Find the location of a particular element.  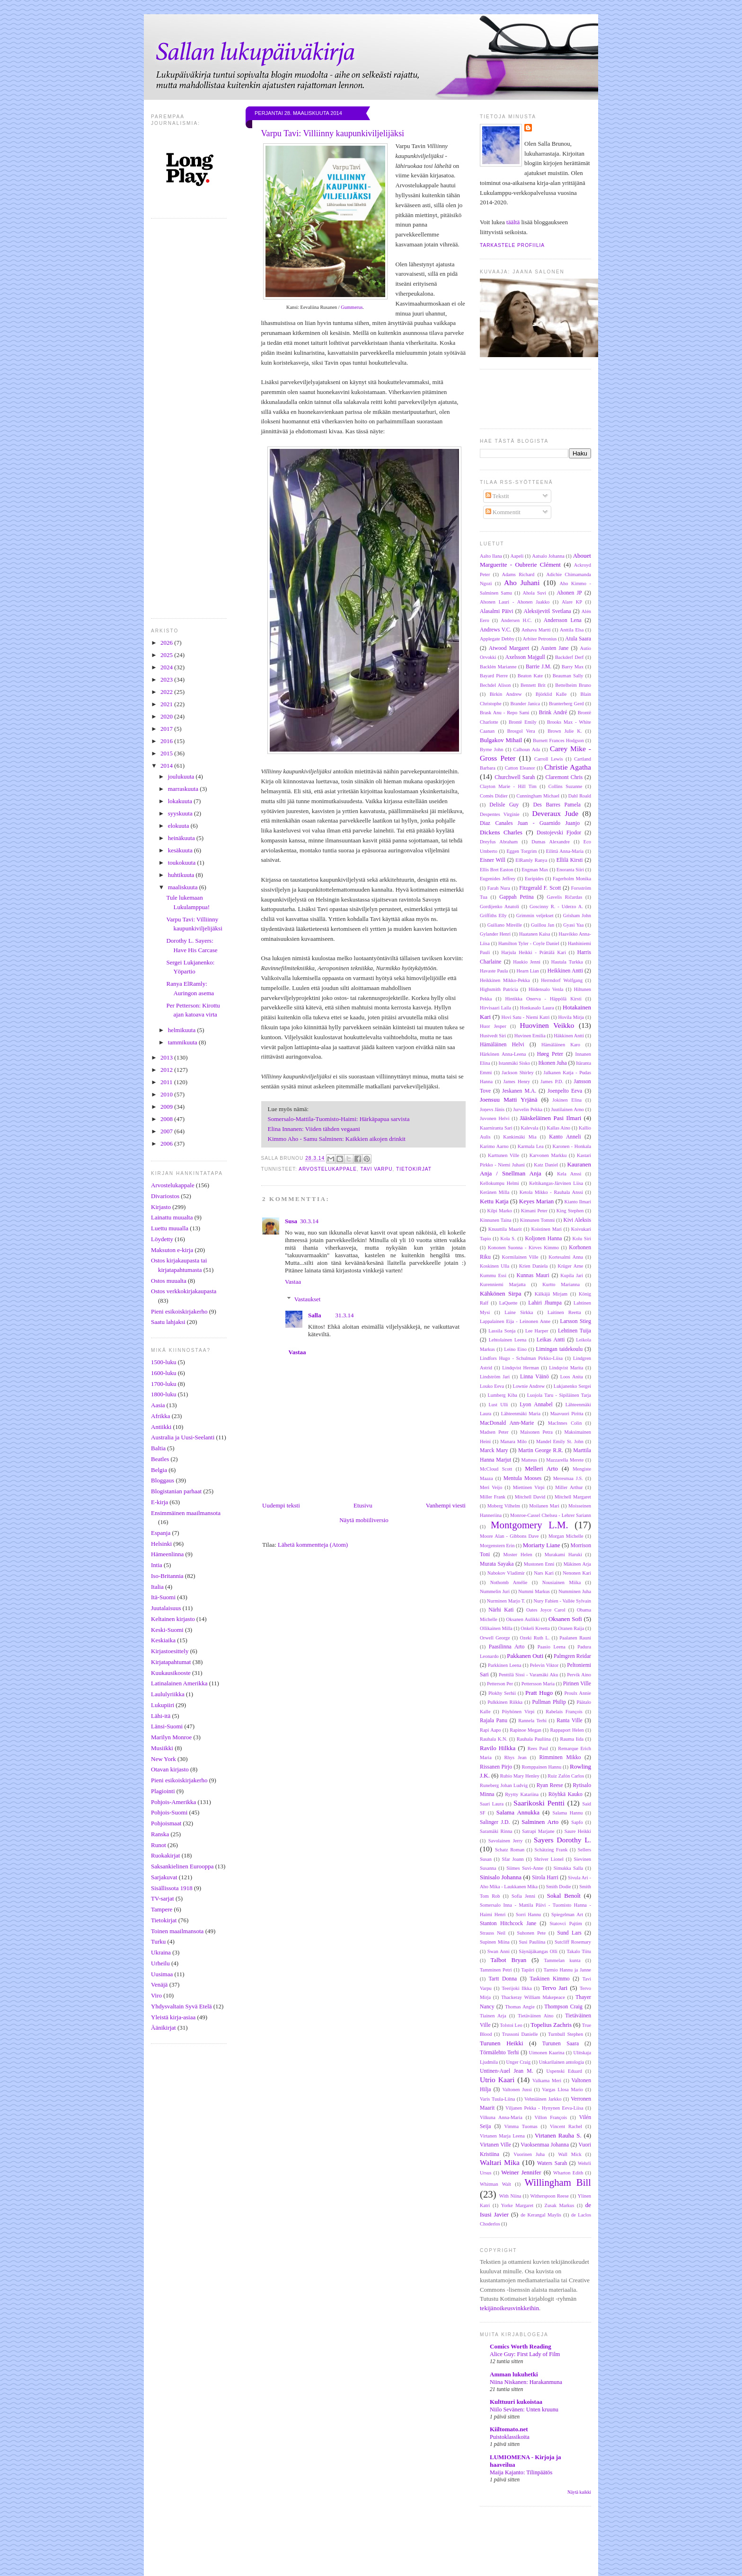

Havaste Paula is located at coordinates (494, 970).